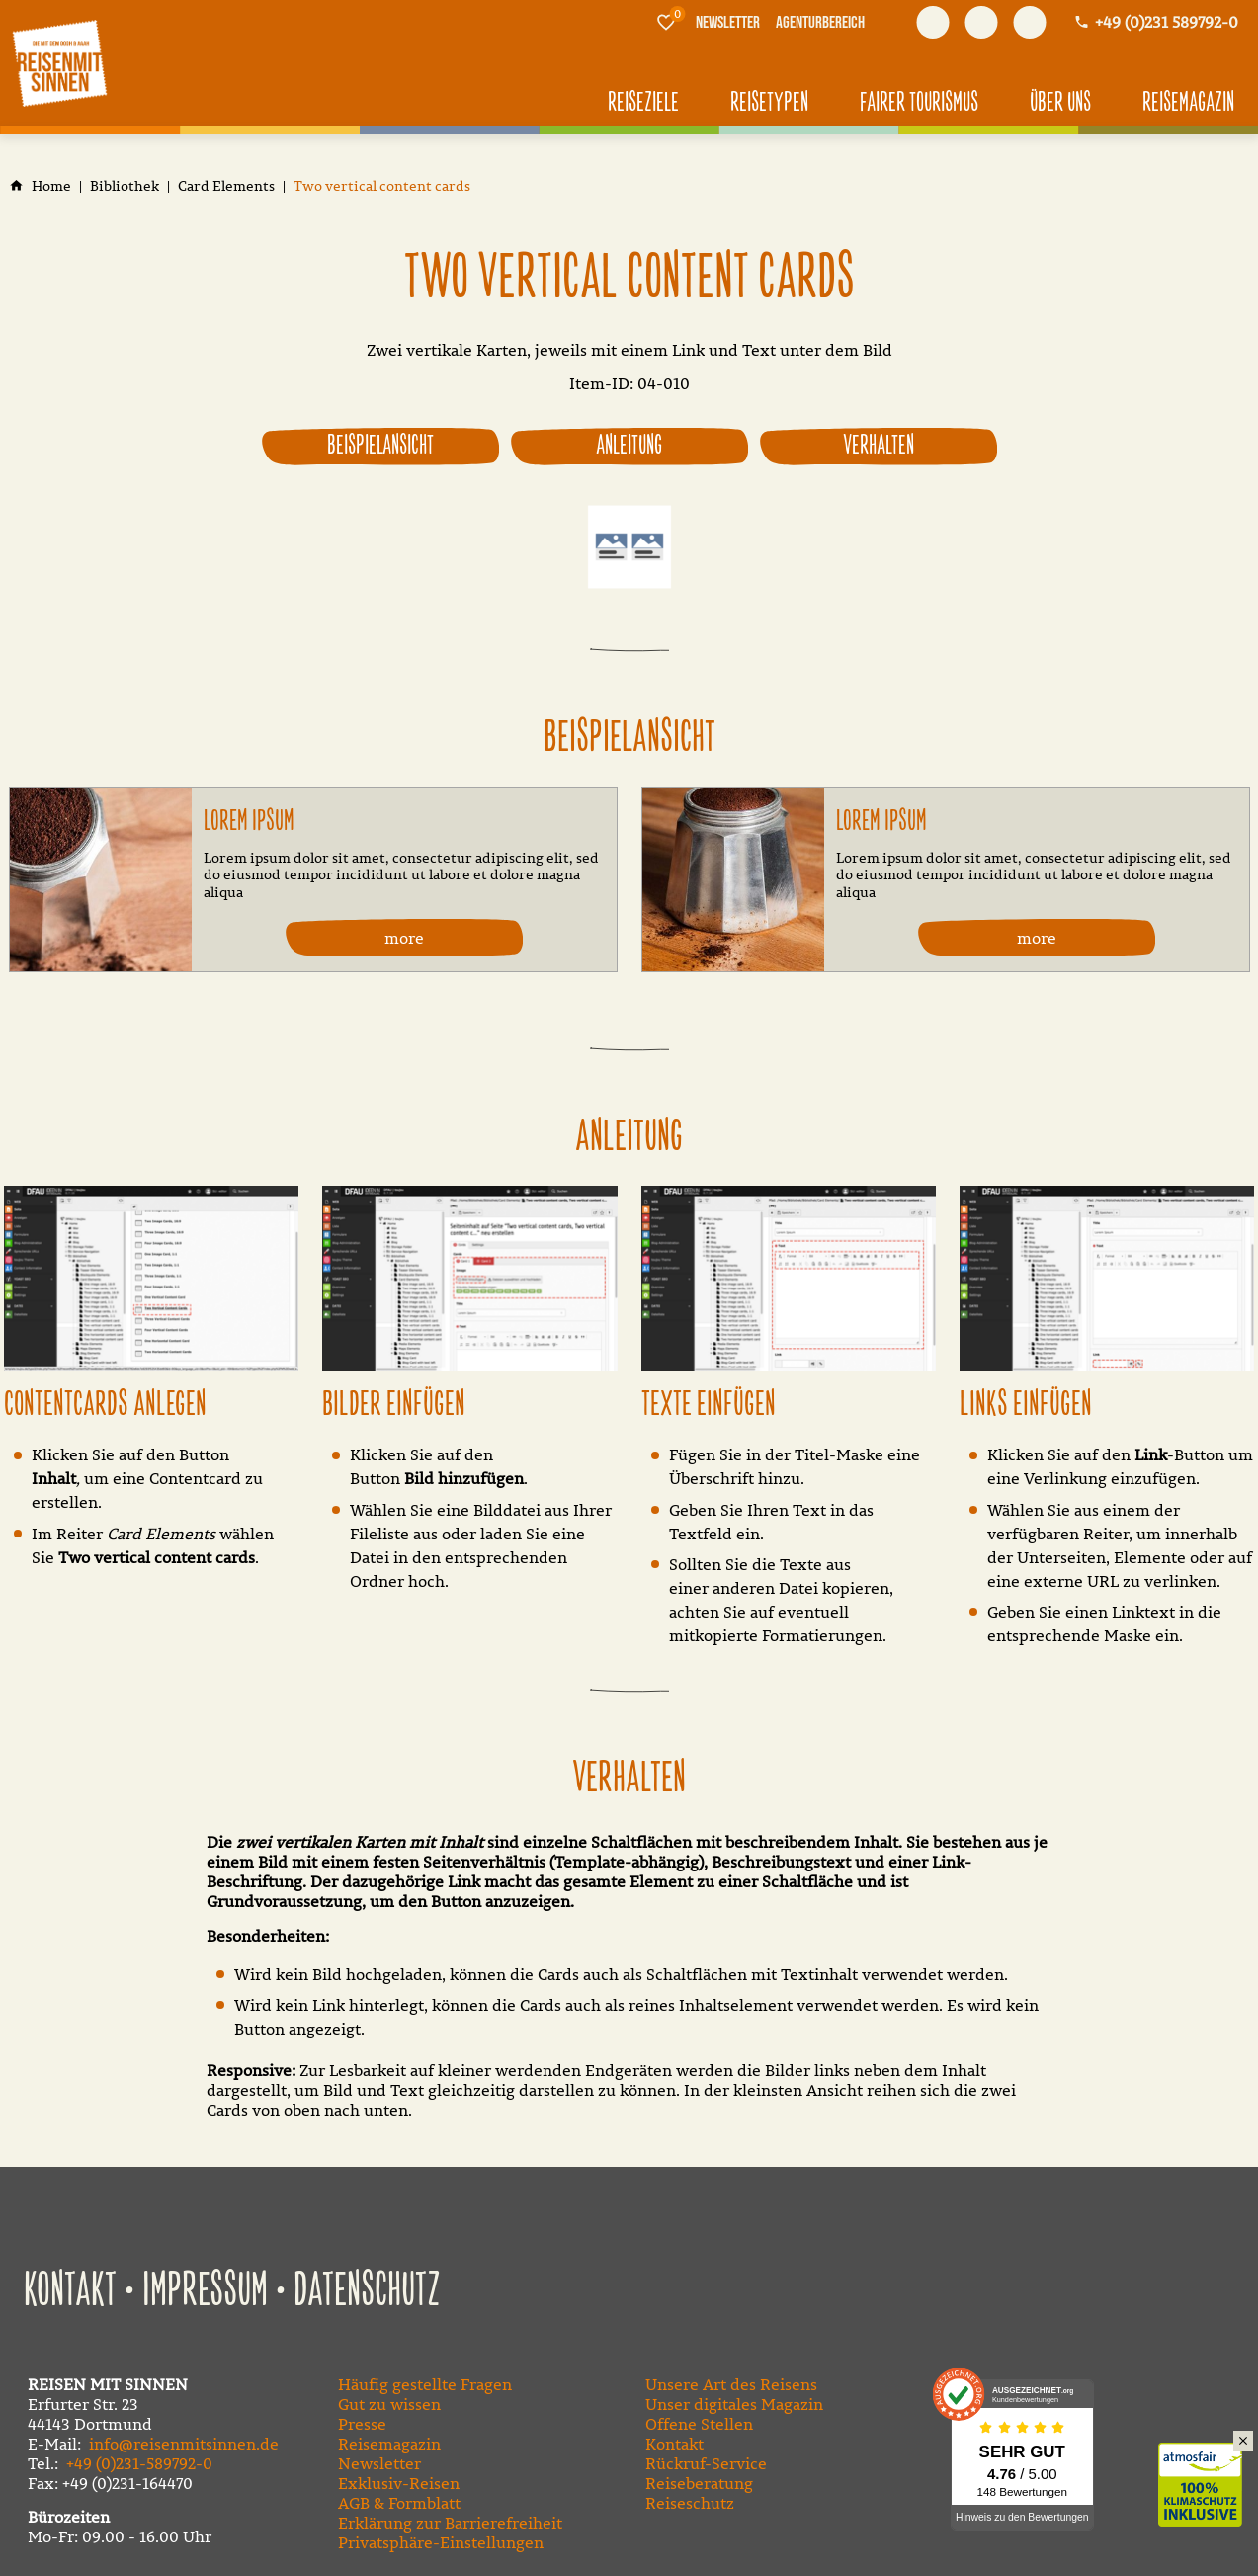 The image size is (1258, 2576). Describe the element at coordinates (731, 2382) in the screenshot. I see `Unsere Art des Reisens` at that location.